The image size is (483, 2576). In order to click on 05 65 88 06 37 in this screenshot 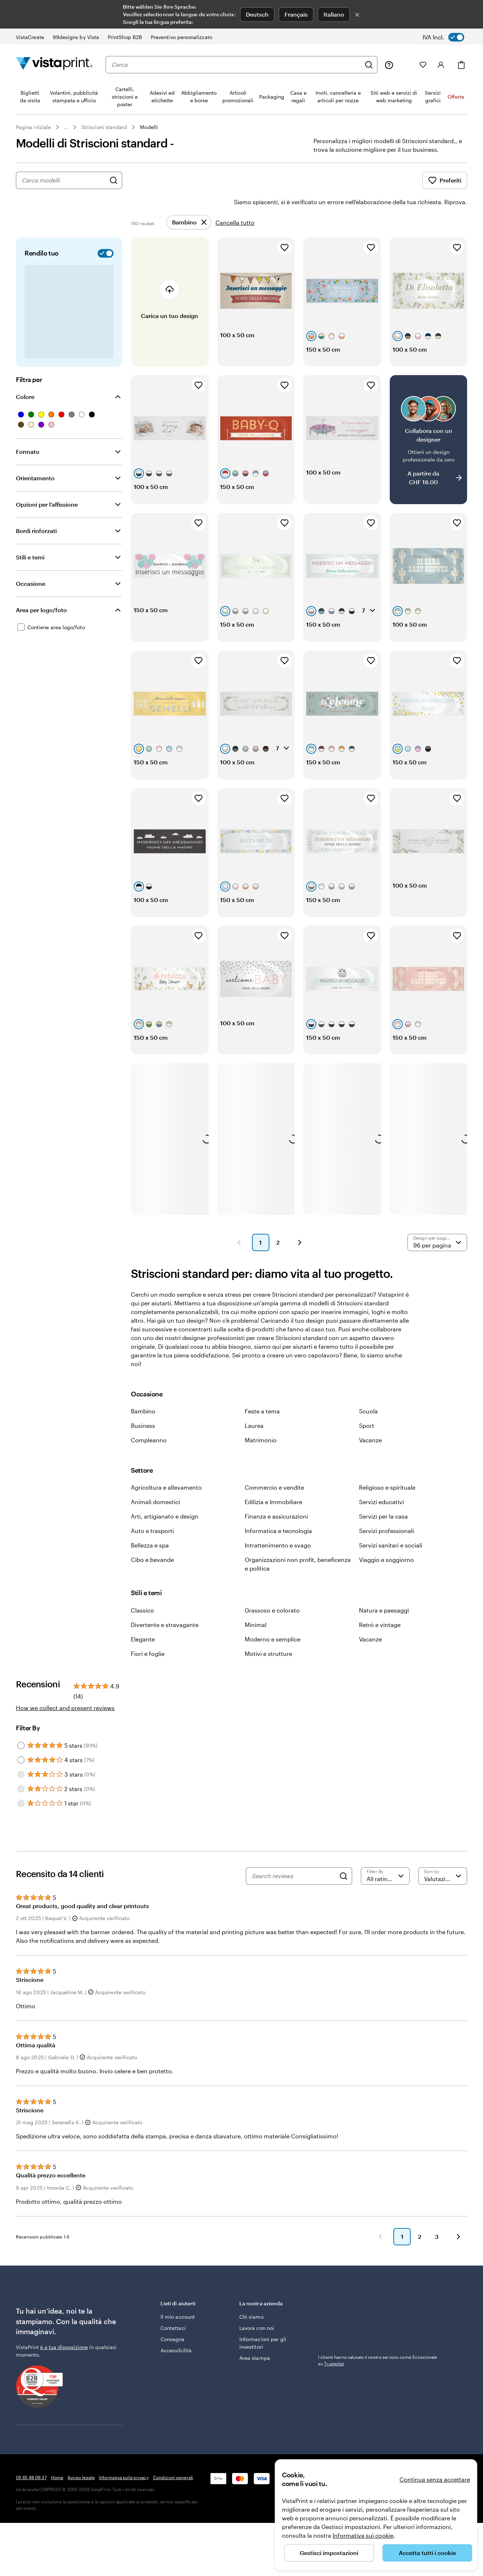, I will do `click(31, 2509)`.